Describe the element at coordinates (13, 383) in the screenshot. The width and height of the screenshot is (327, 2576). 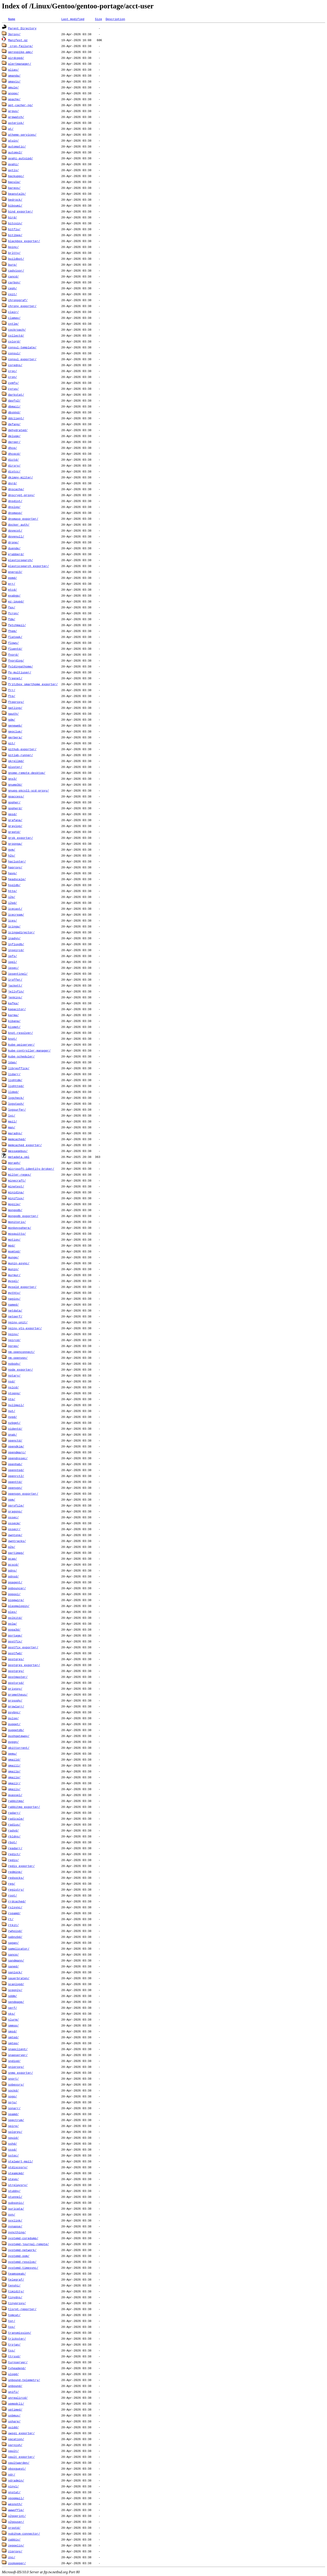
I see `cvmfs/` at that location.